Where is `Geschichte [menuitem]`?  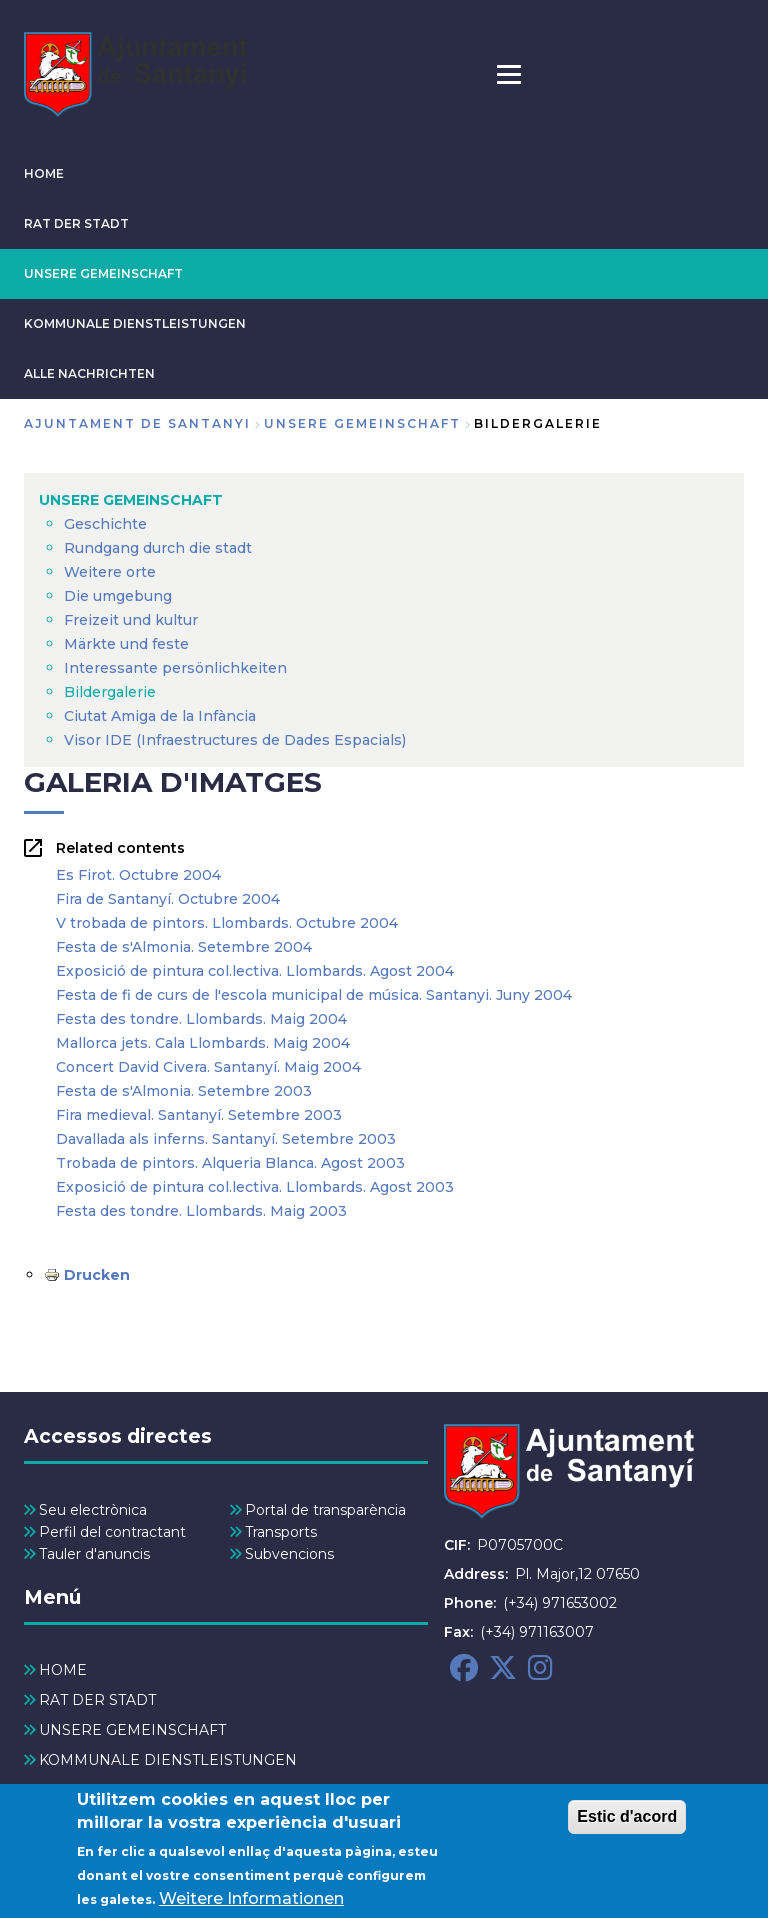 Geschichte [menuitem] is located at coordinates (105, 524).